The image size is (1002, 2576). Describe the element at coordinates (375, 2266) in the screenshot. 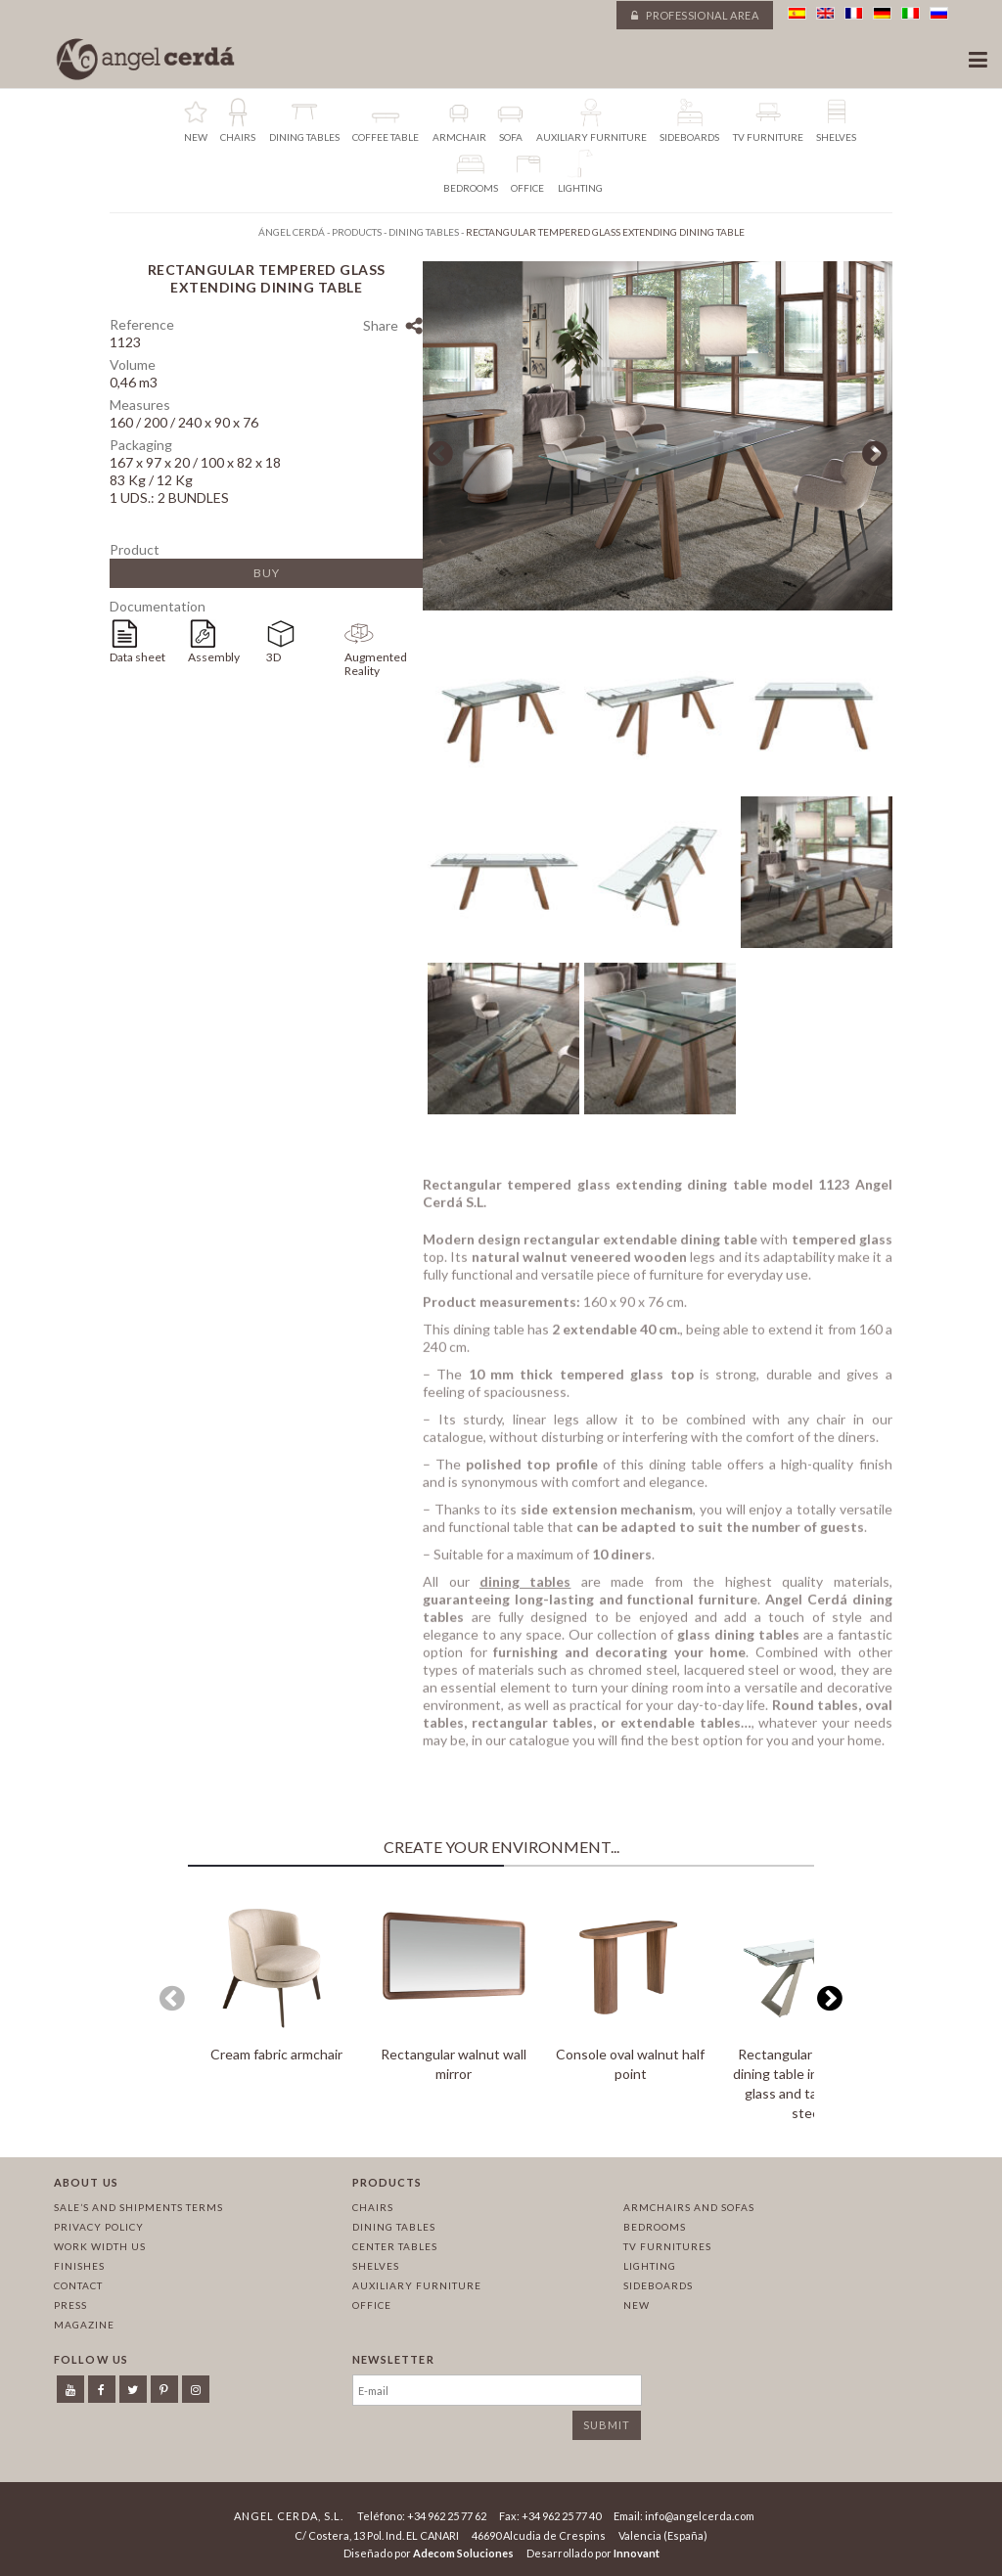

I see `Shelves` at that location.